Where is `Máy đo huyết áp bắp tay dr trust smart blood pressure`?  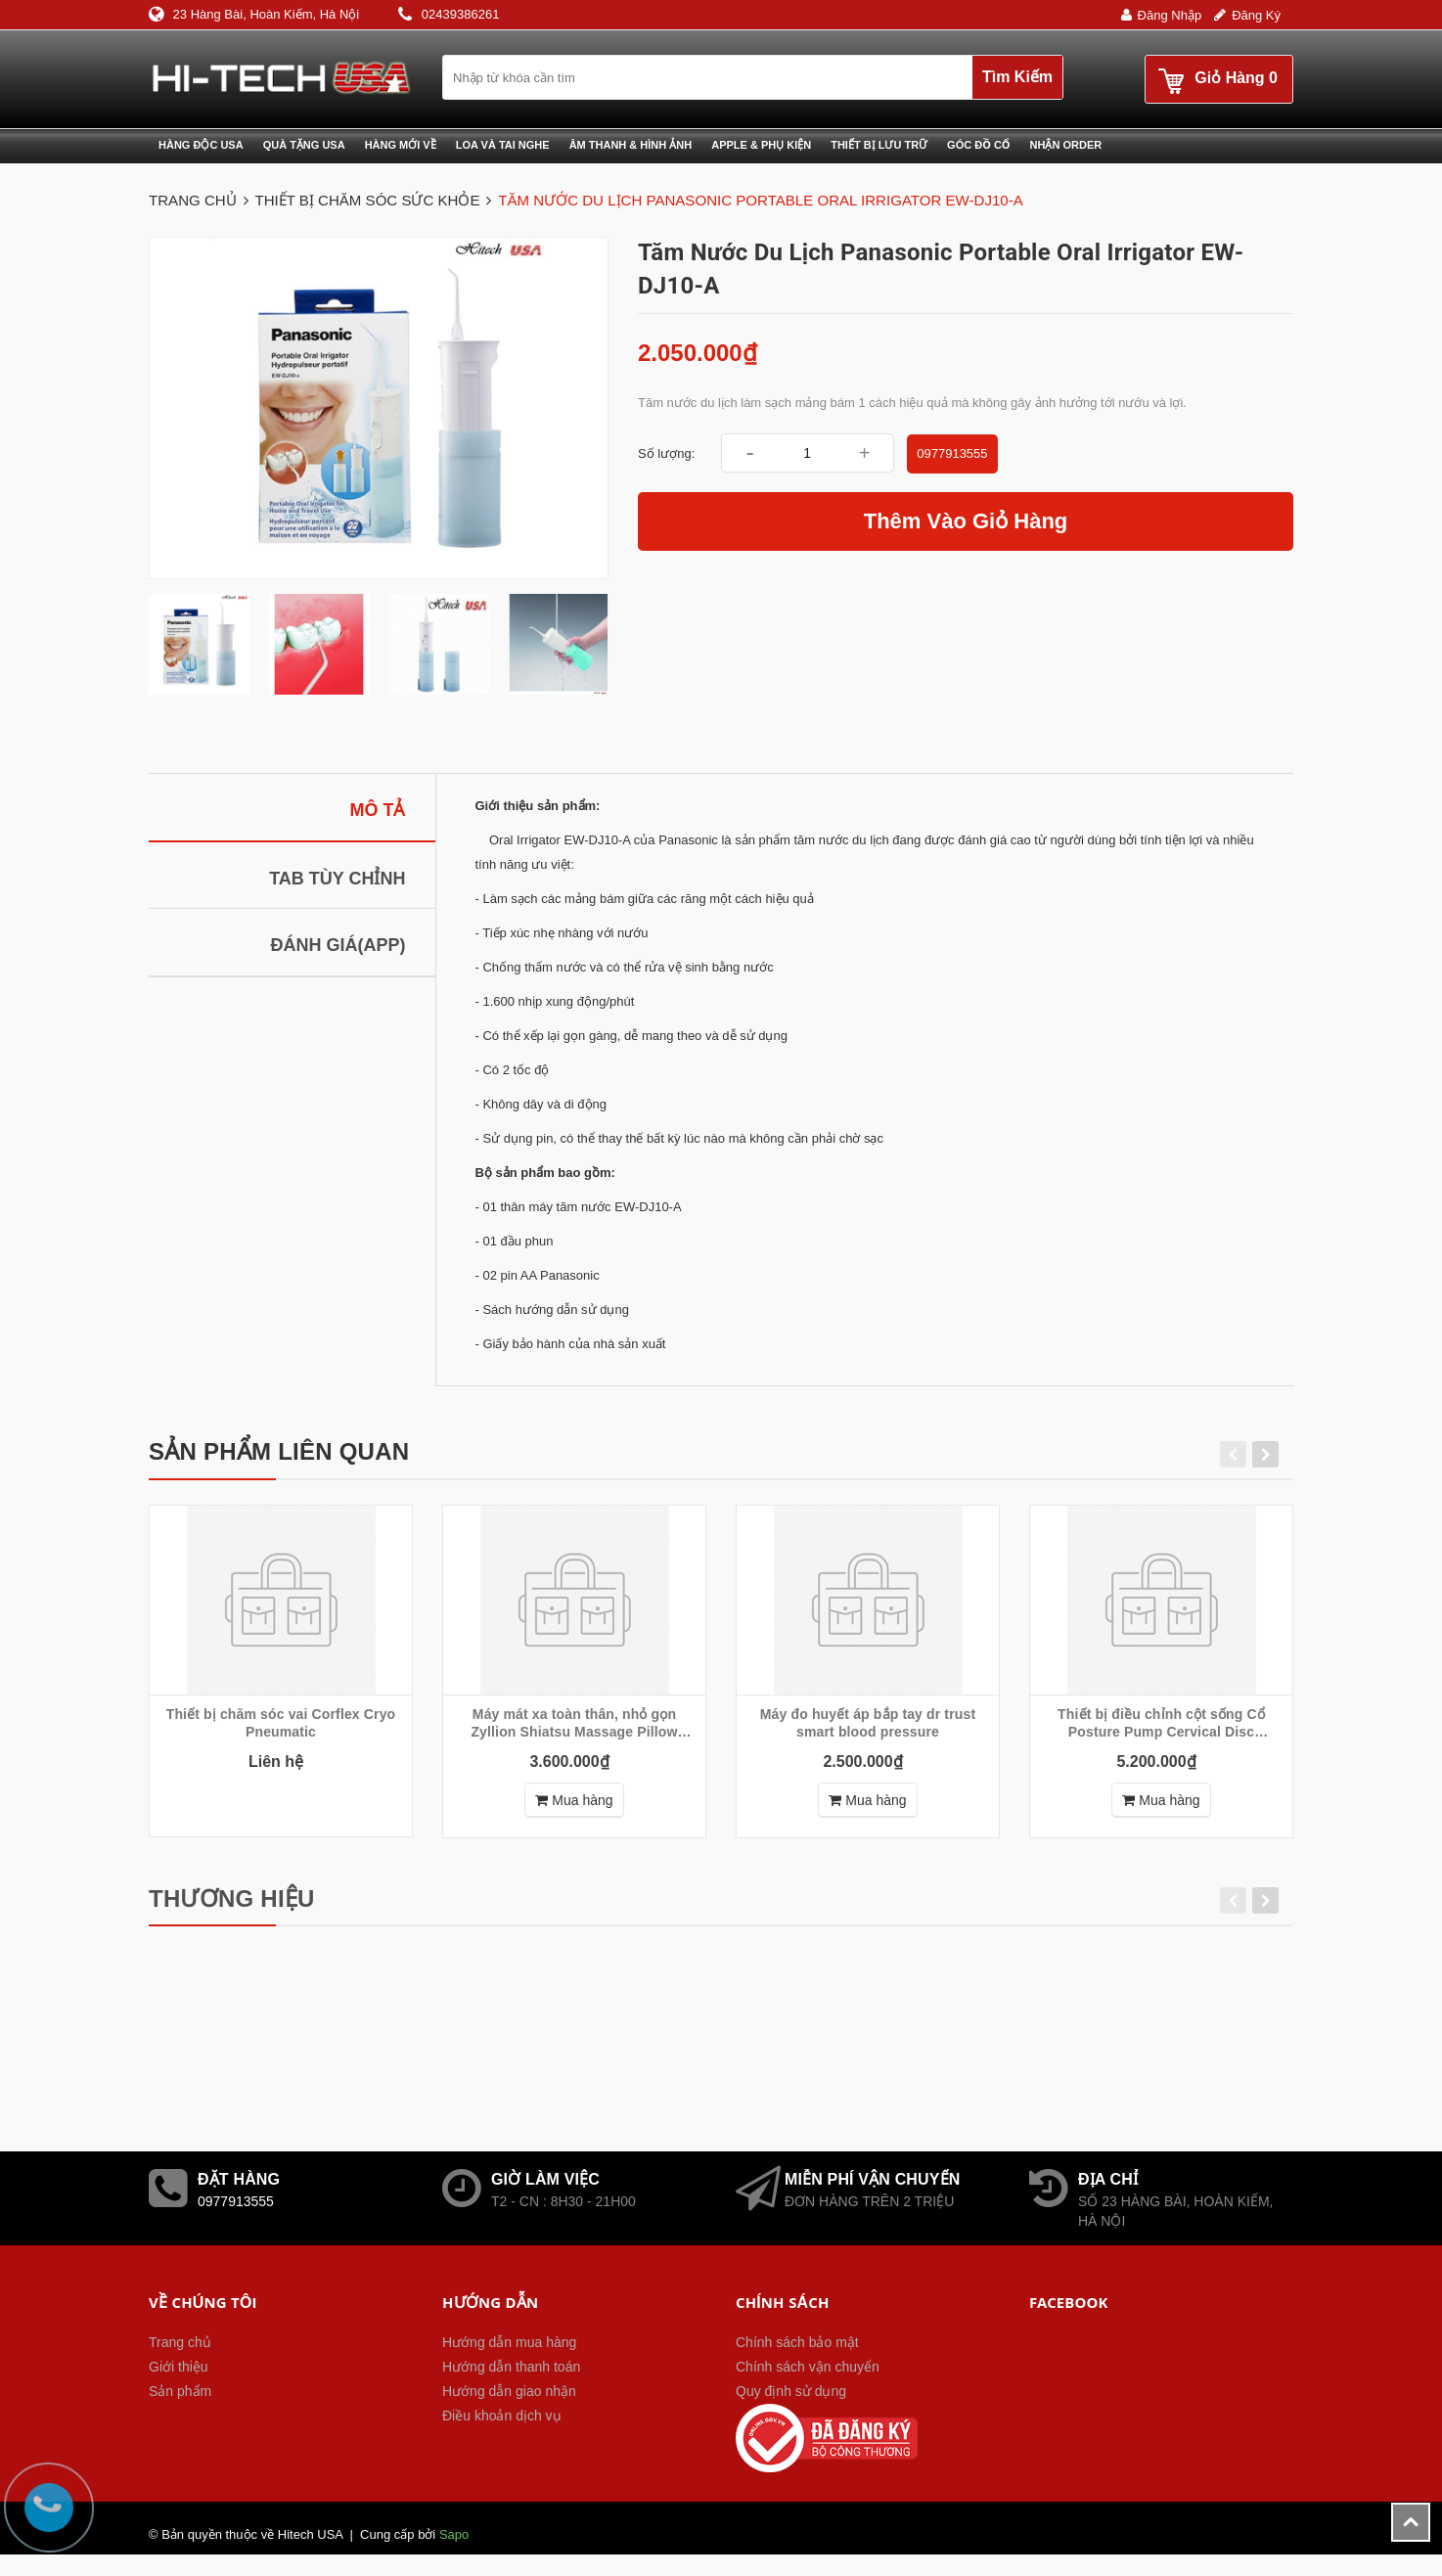
Máy đo huyết áp bắp tay dr trust smart blood pressure is located at coordinates (867, 1723).